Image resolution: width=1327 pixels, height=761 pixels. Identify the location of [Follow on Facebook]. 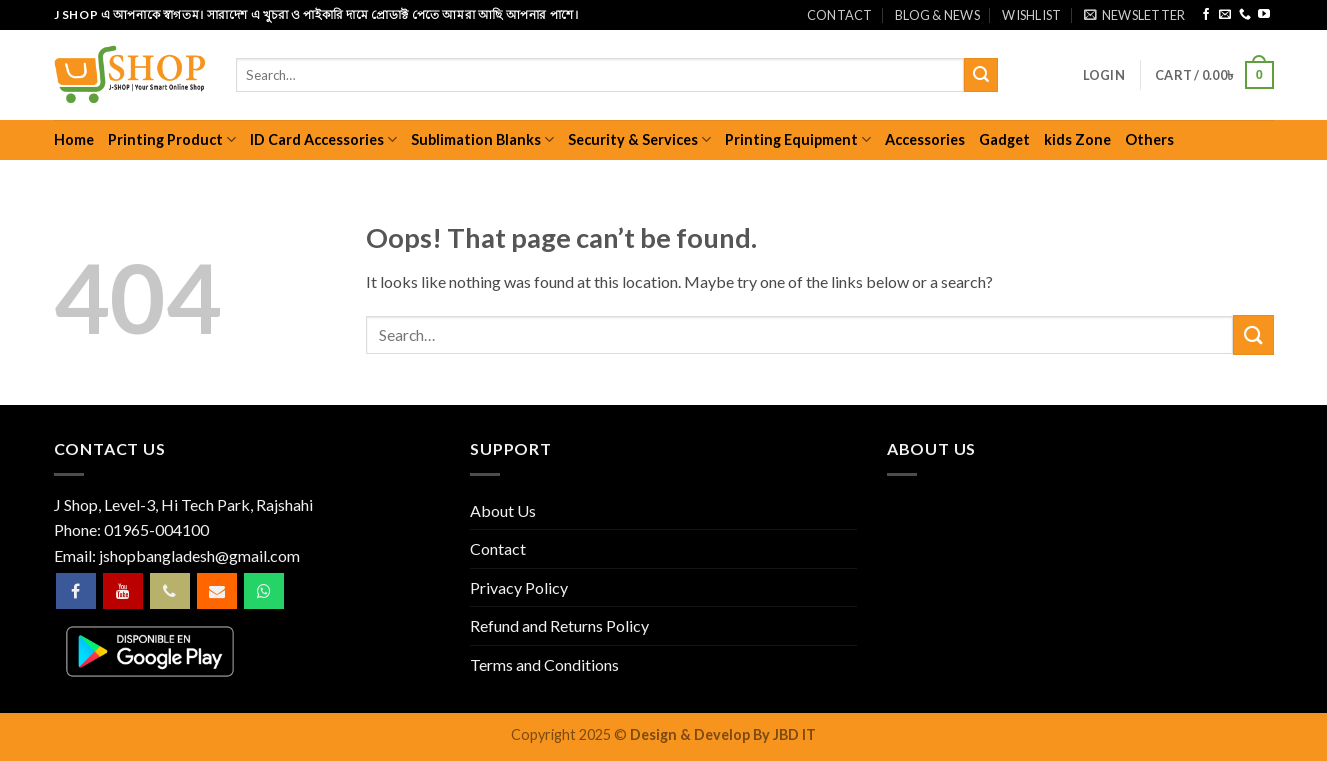
(1206, 15).